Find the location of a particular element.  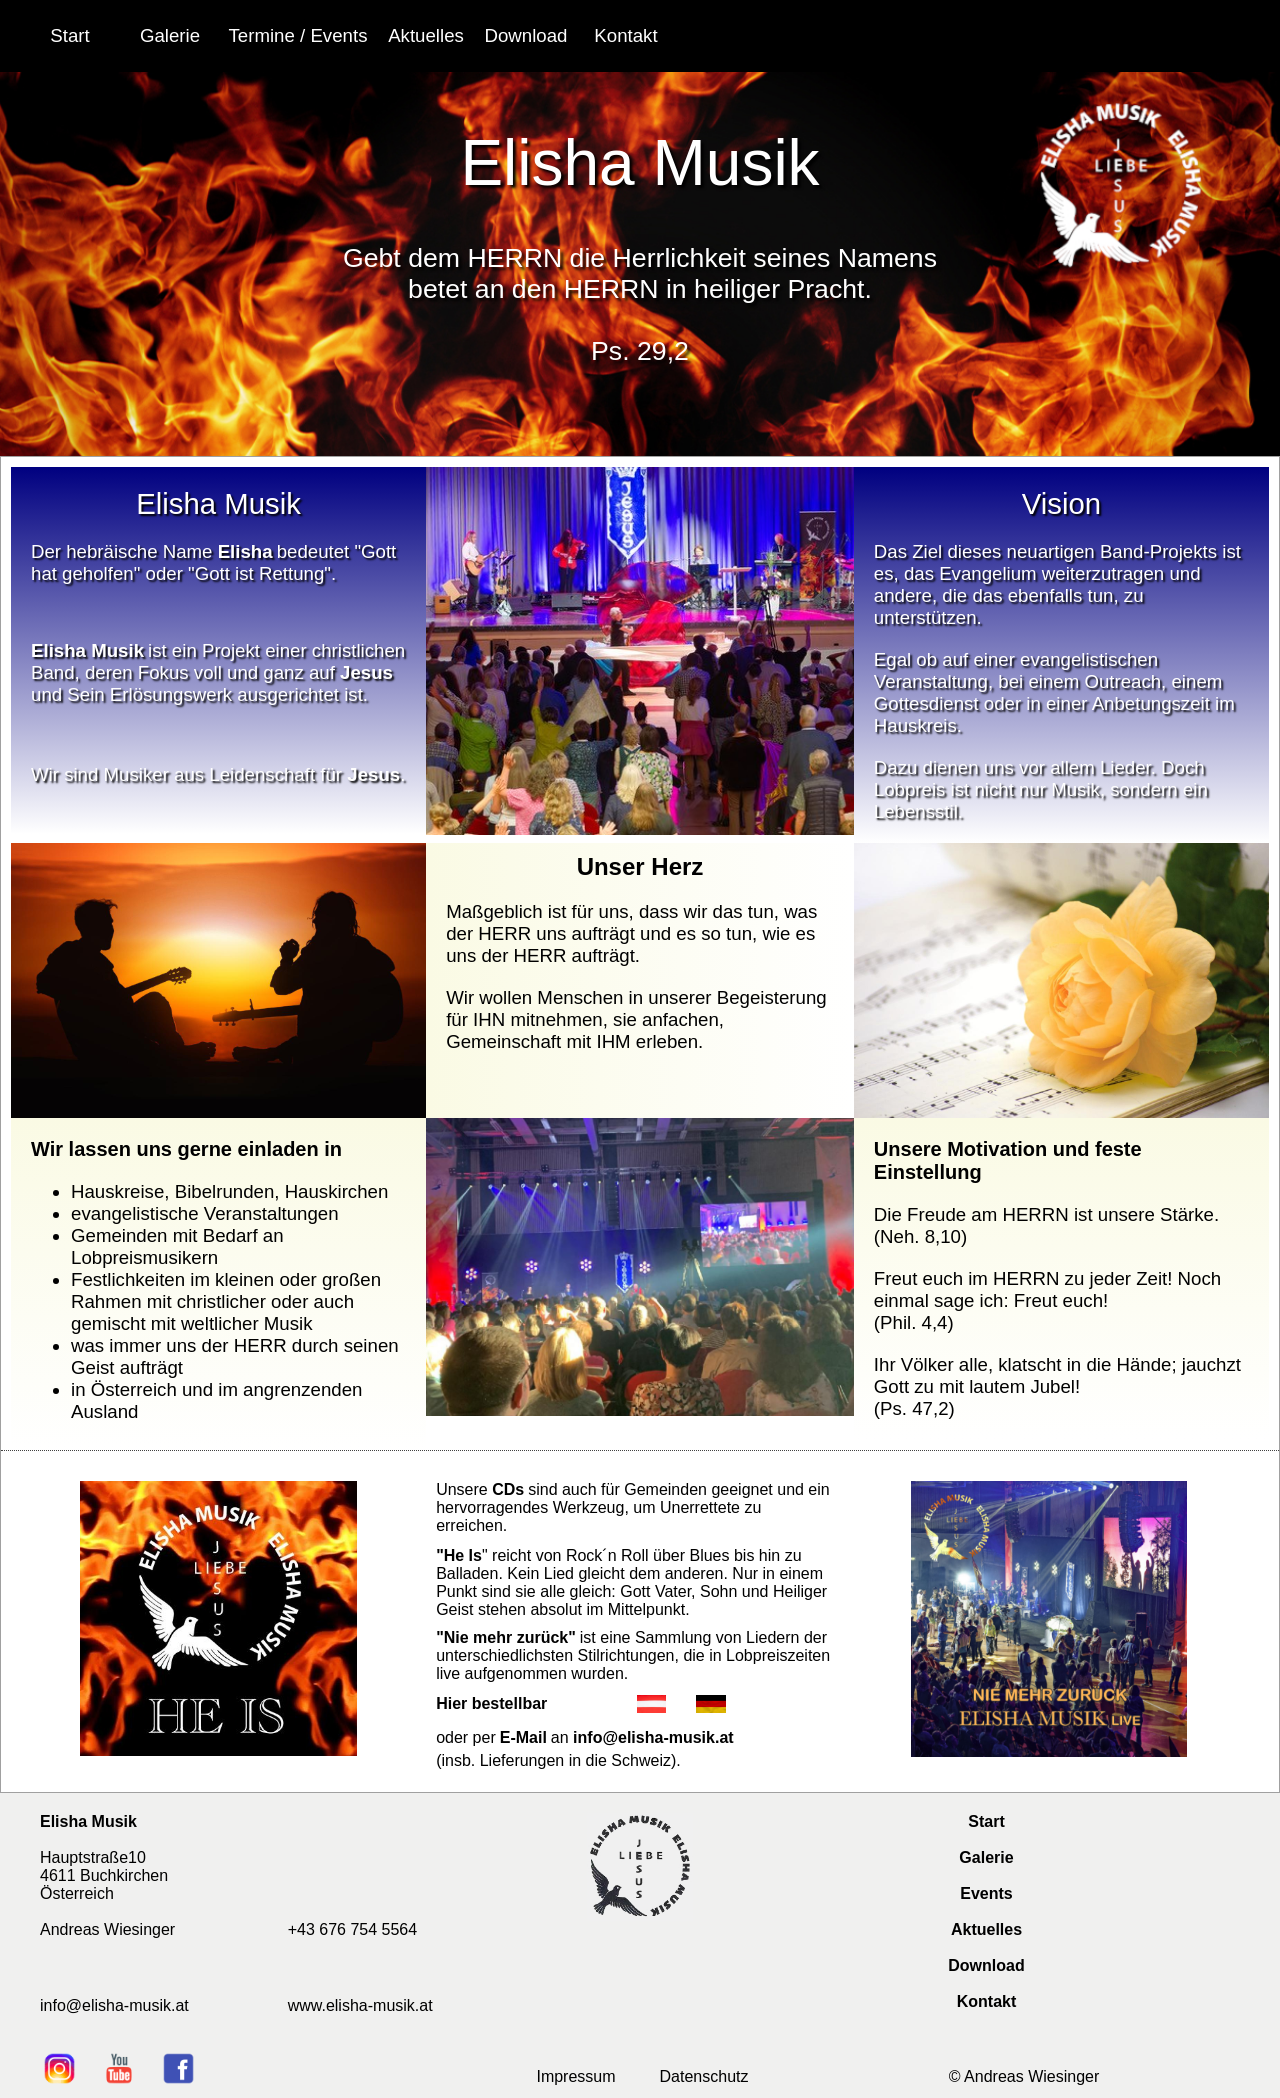

Events is located at coordinates (986, 1893).